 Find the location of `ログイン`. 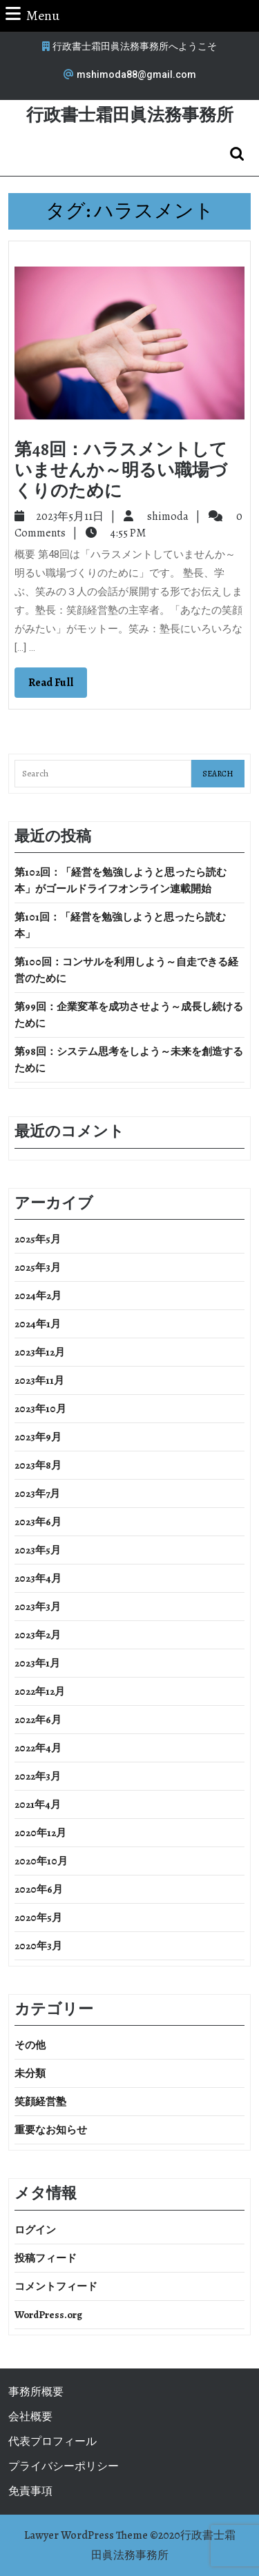

ログイン is located at coordinates (35, 2230).